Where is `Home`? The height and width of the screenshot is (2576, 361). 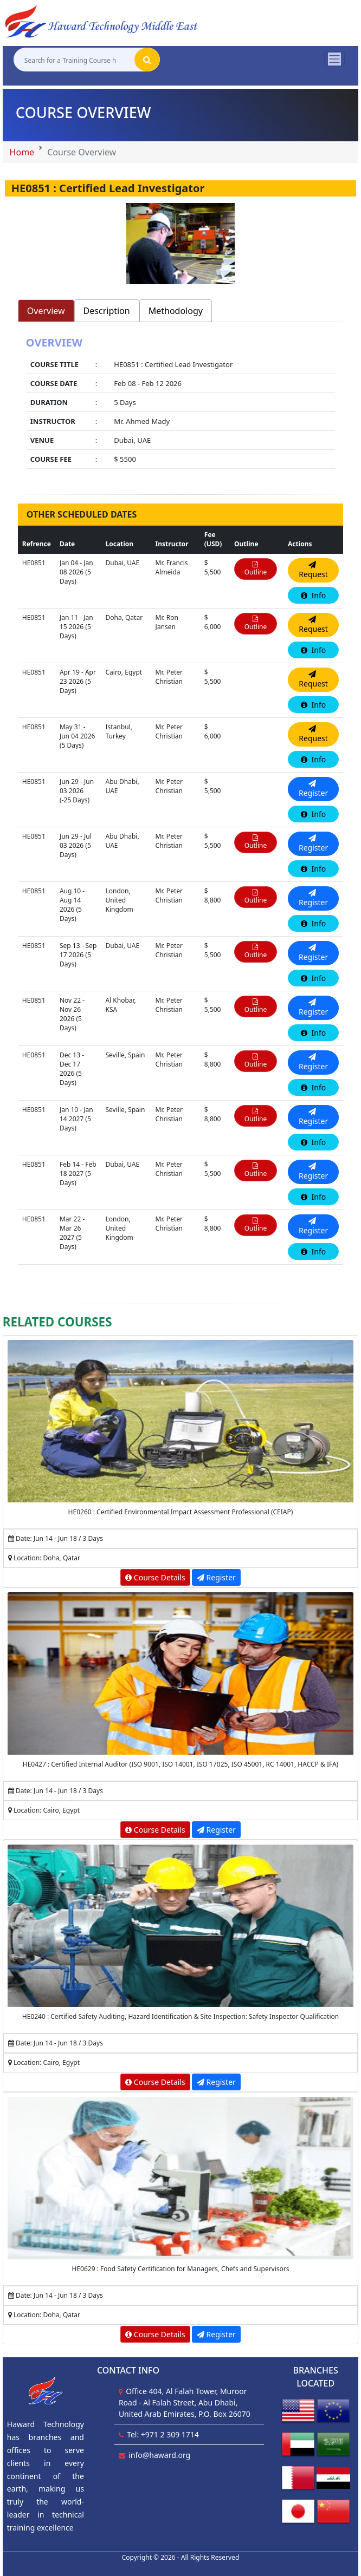
Home is located at coordinates (22, 152).